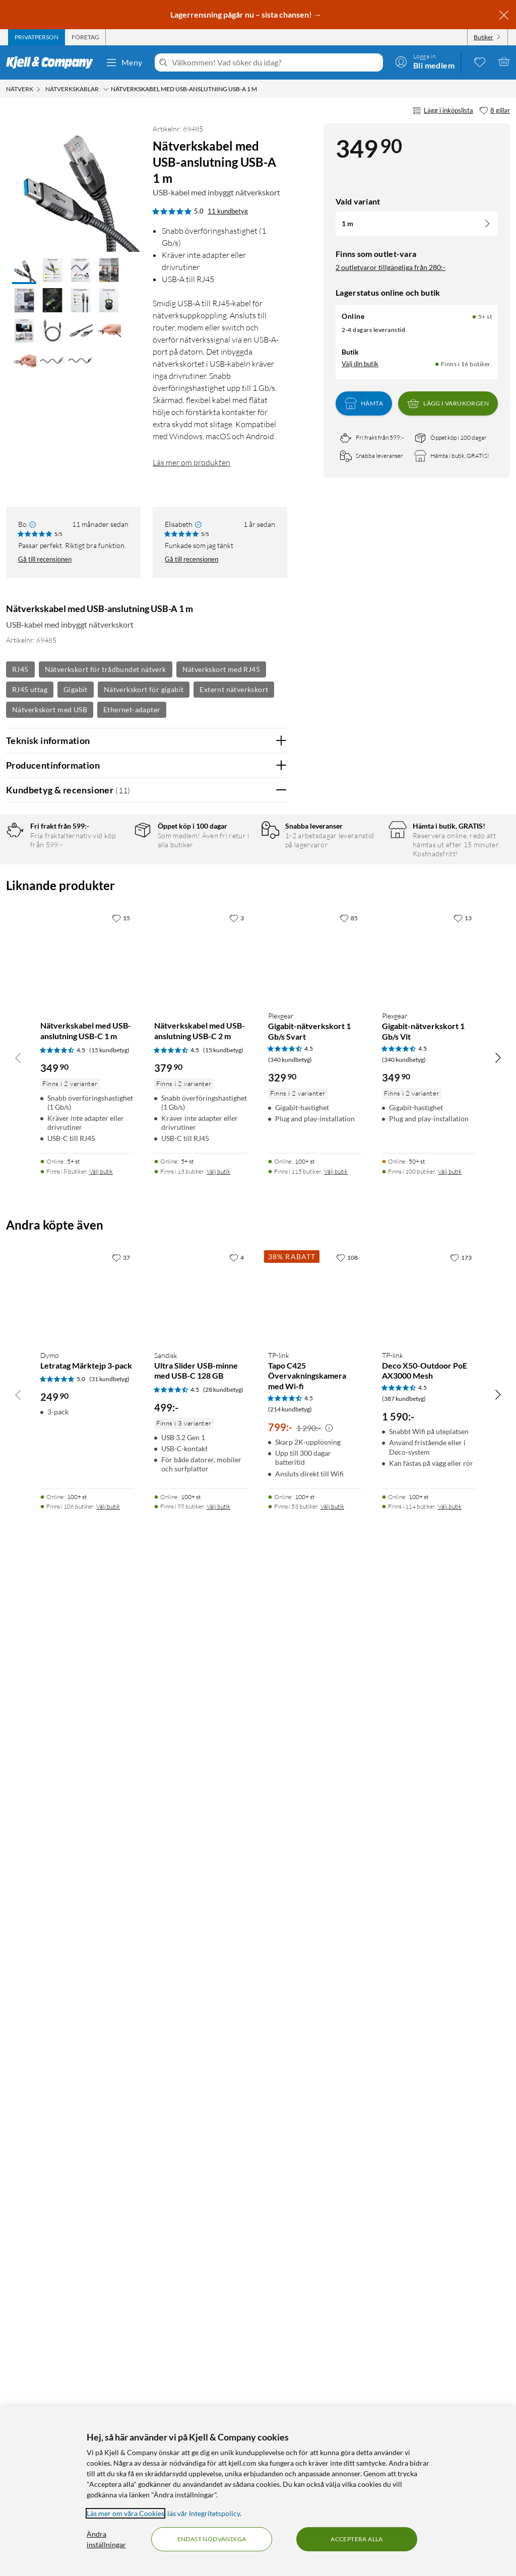 This screenshot has width=516, height=2576. Describe the element at coordinates (131, 709) in the screenshot. I see `Ethernet-adapter [Se fler produkter med etiketten: Ethernet-adapter]` at that location.